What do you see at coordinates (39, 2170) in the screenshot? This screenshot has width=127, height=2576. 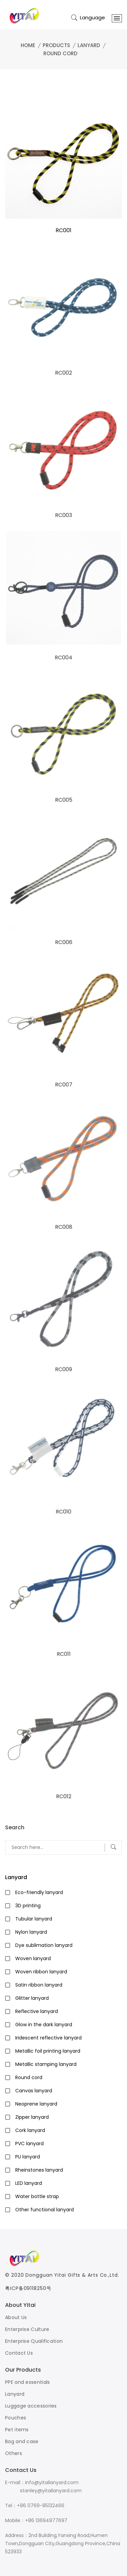 I see `Rheinstones lanyard` at bounding box center [39, 2170].